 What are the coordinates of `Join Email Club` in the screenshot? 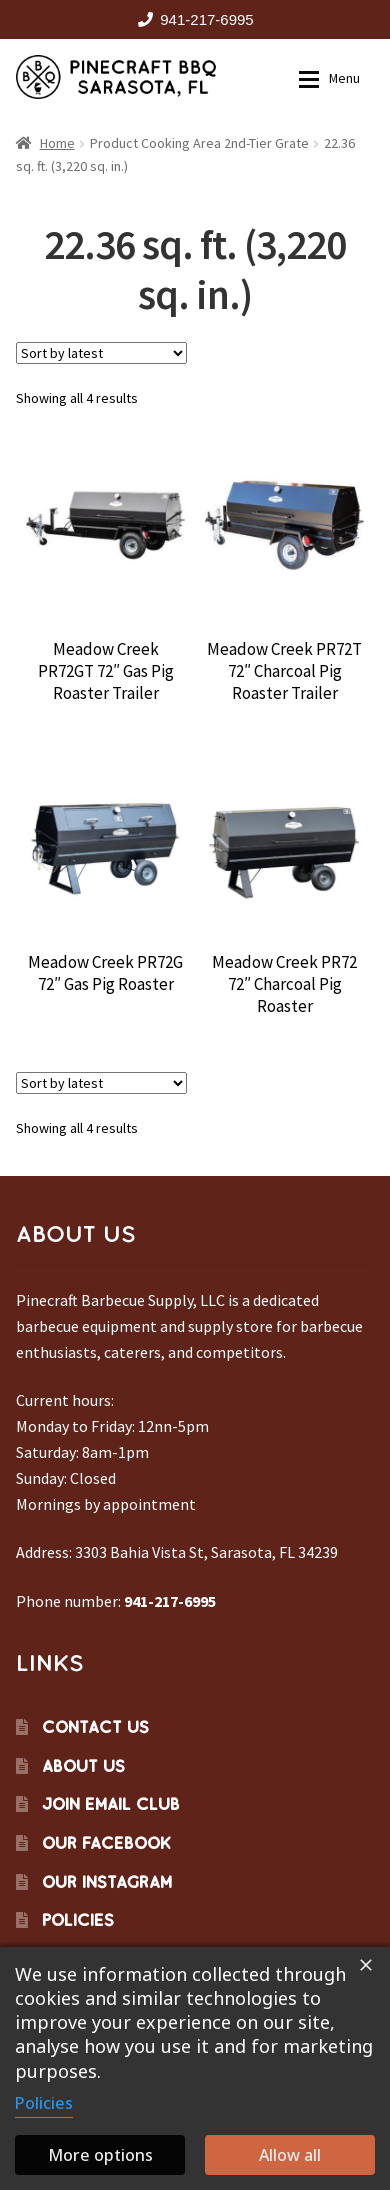 It's located at (111, 1804).